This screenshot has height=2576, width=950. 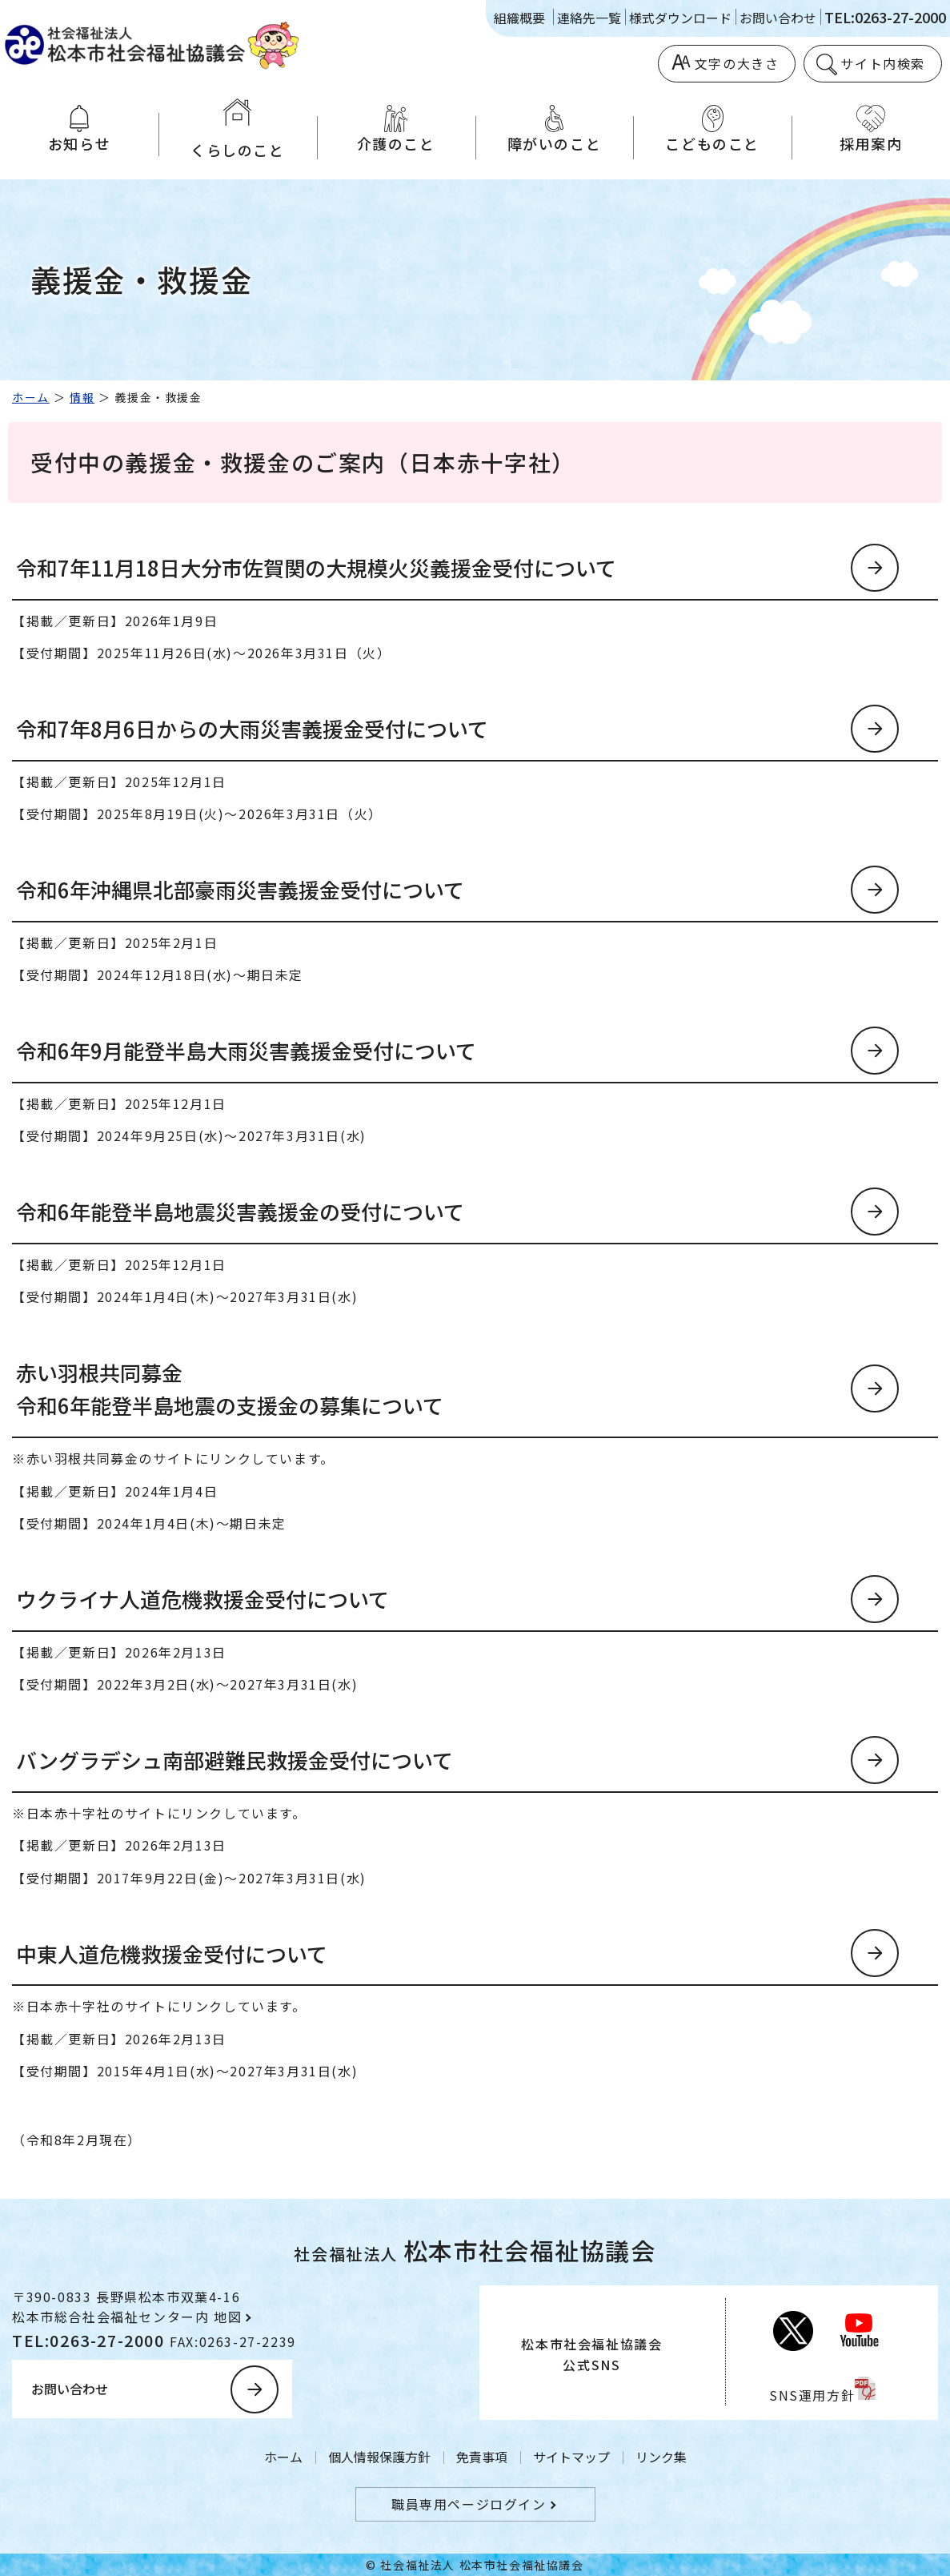 I want to click on サイトマップ, so click(x=571, y=2456).